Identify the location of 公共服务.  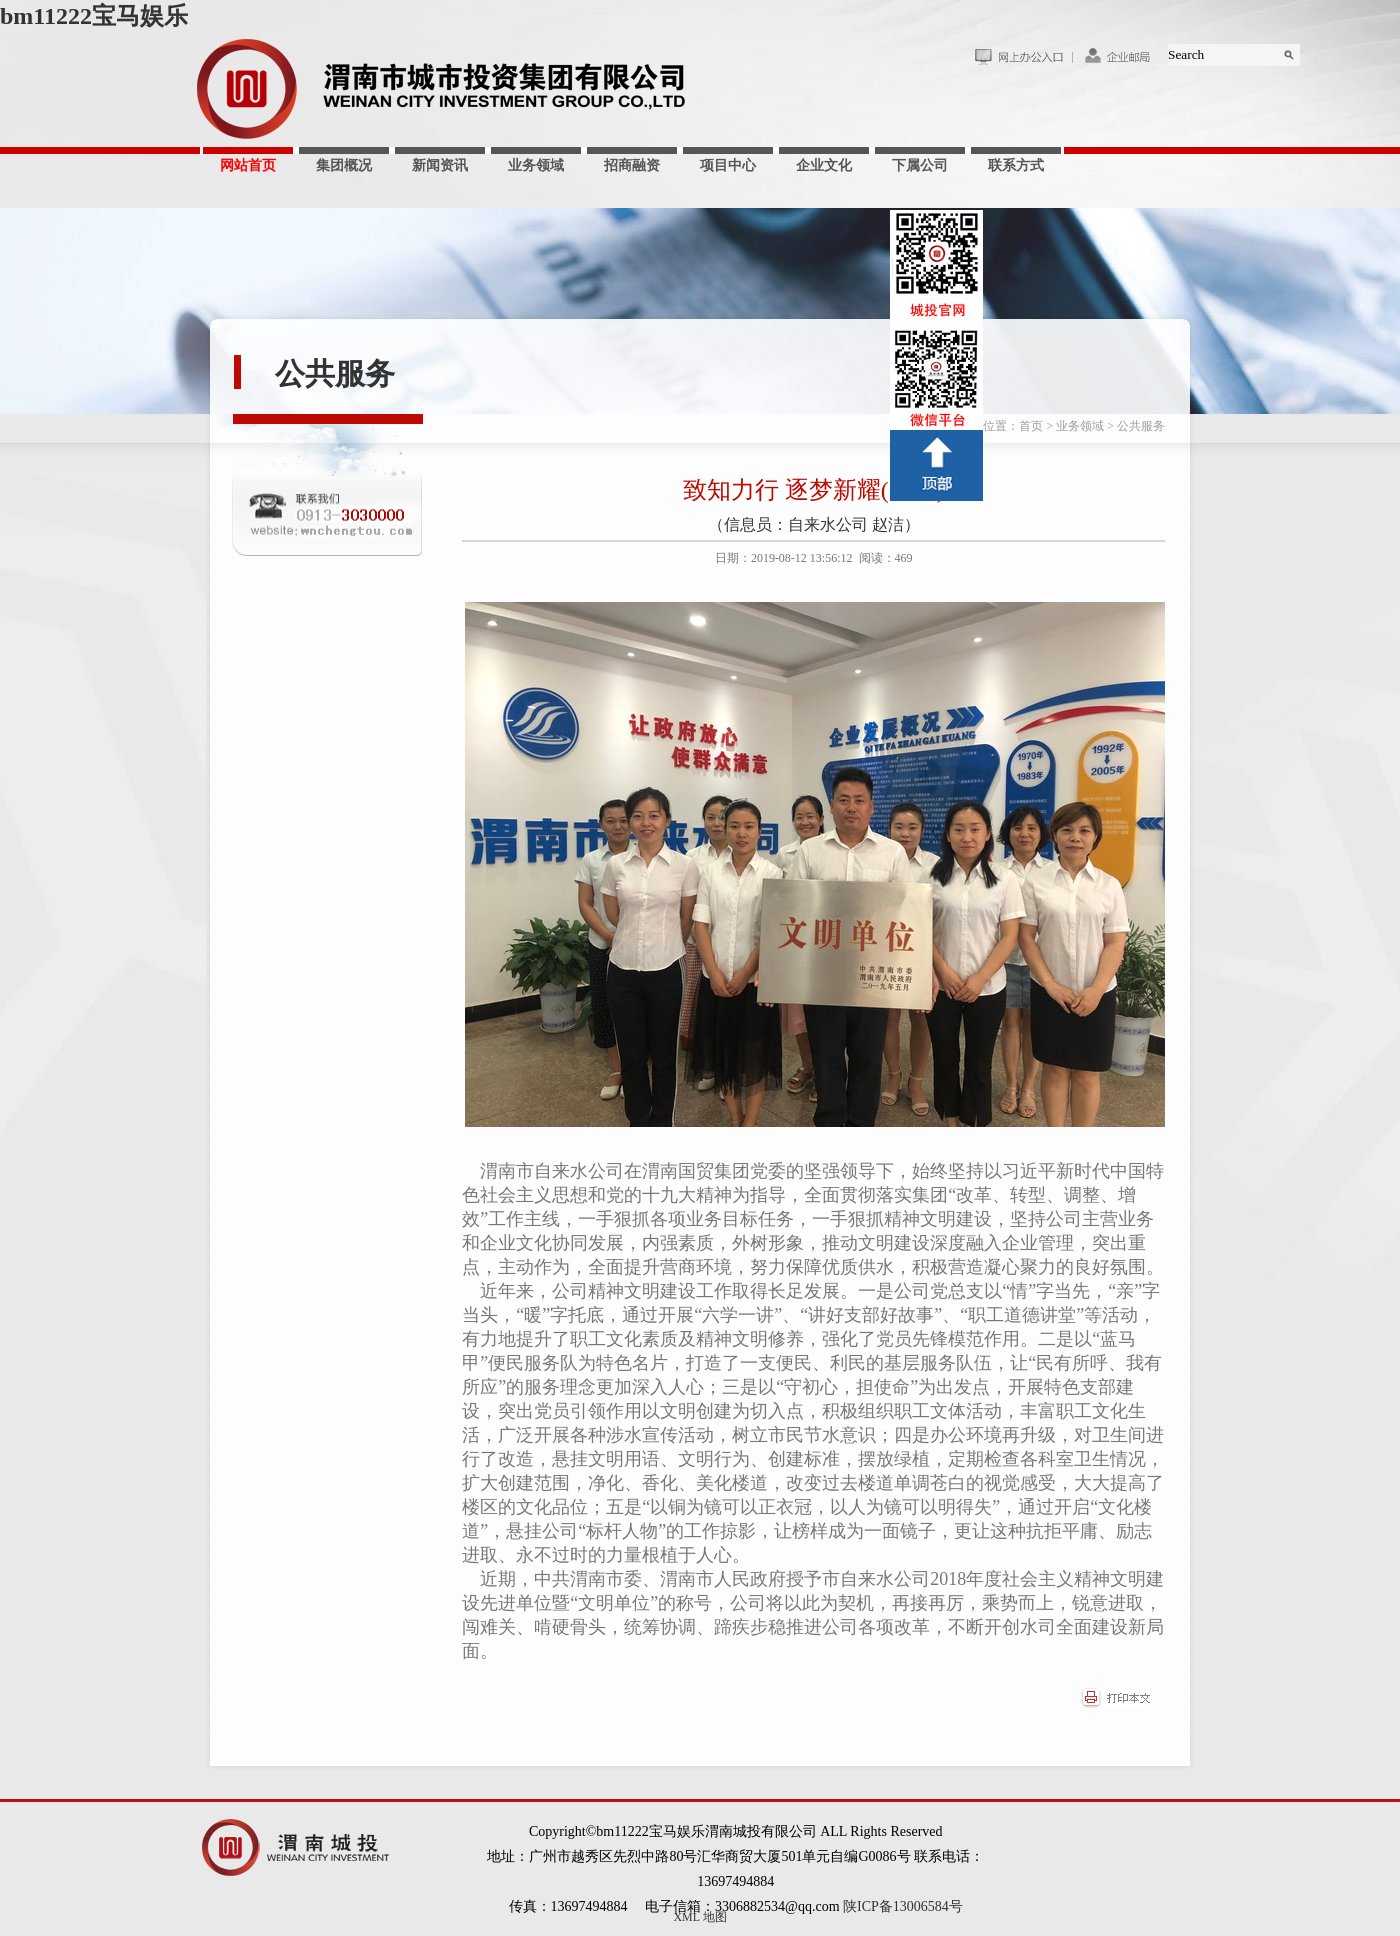
(335, 373).